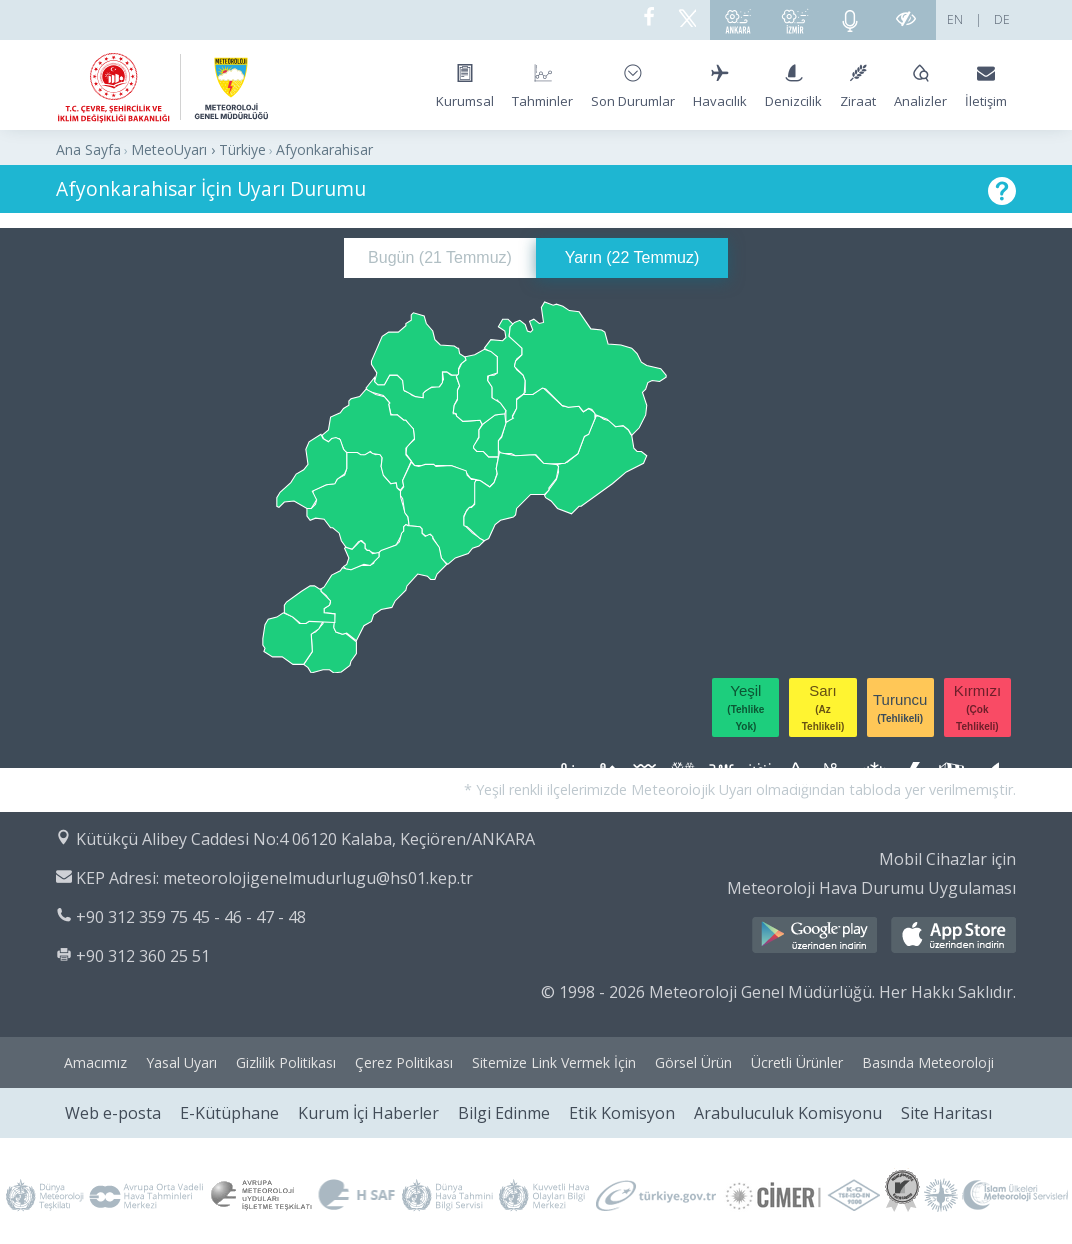 This screenshot has width=1072, height=1244. Describe the element at coordinates (632, 257) in the screenshot. I see `Yarın ()` at that location.